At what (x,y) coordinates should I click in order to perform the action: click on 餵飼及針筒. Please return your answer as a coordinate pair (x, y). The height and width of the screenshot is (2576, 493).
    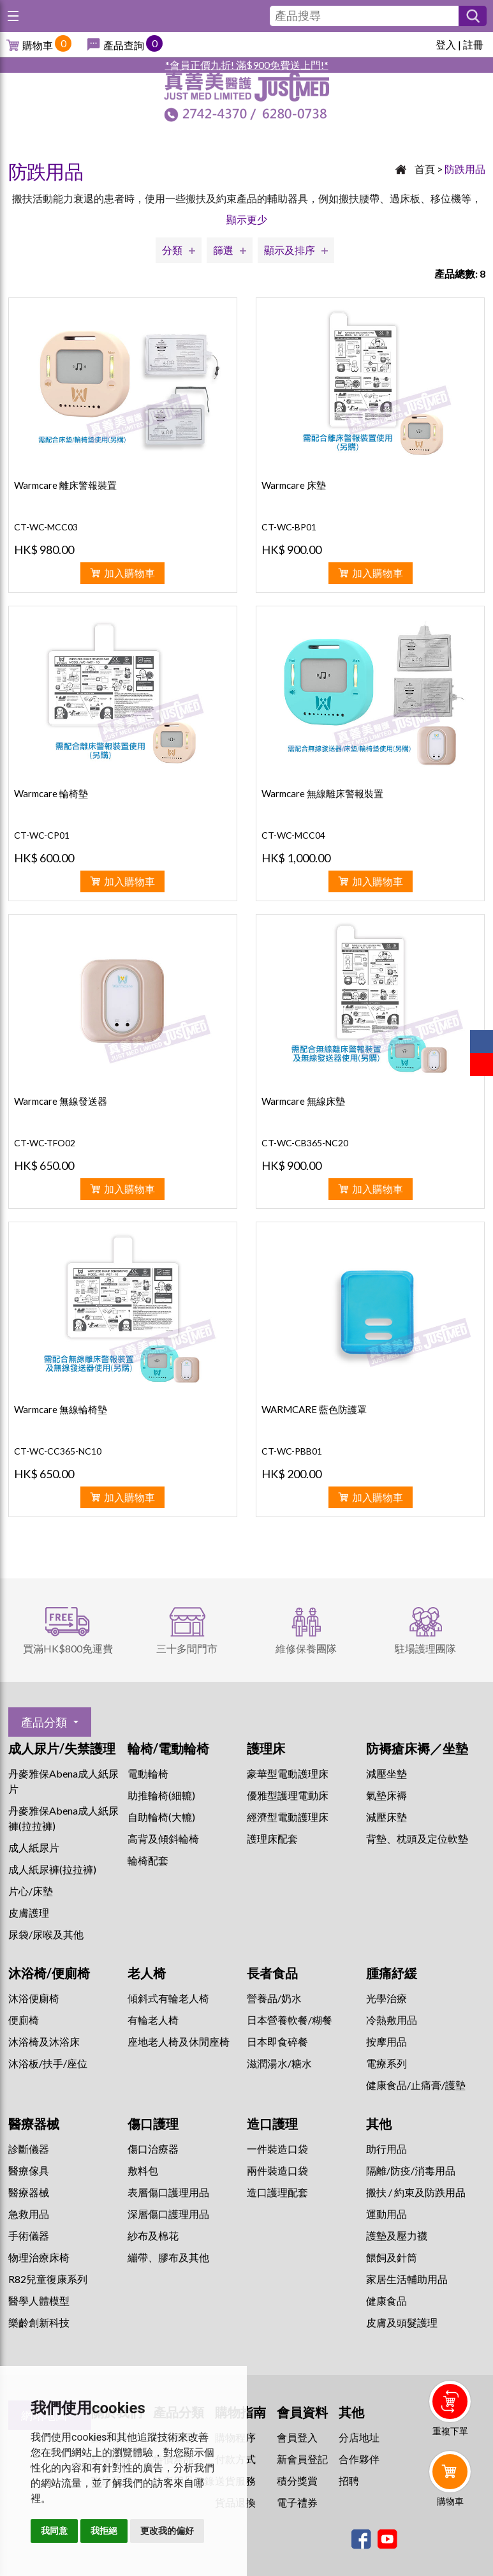
    Looking at the image, I should click on (391, 2257).